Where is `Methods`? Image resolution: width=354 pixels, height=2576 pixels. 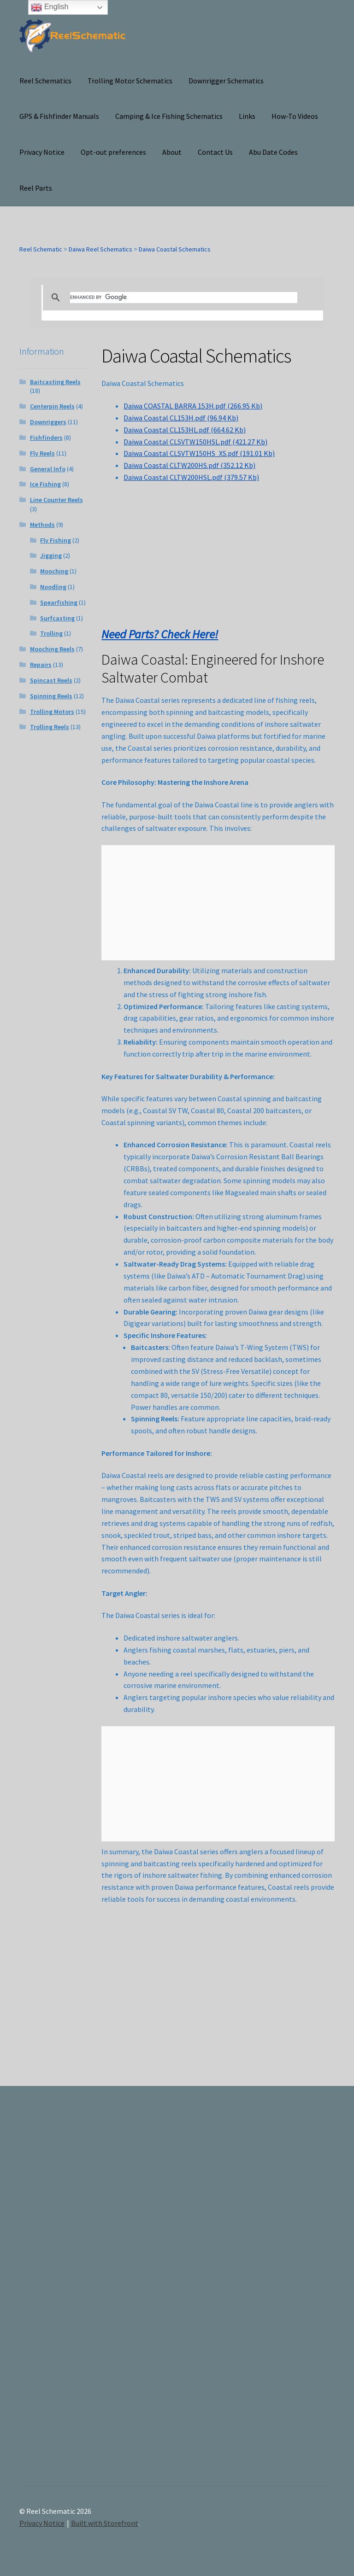
Methods is located at coordinates (42, 524).